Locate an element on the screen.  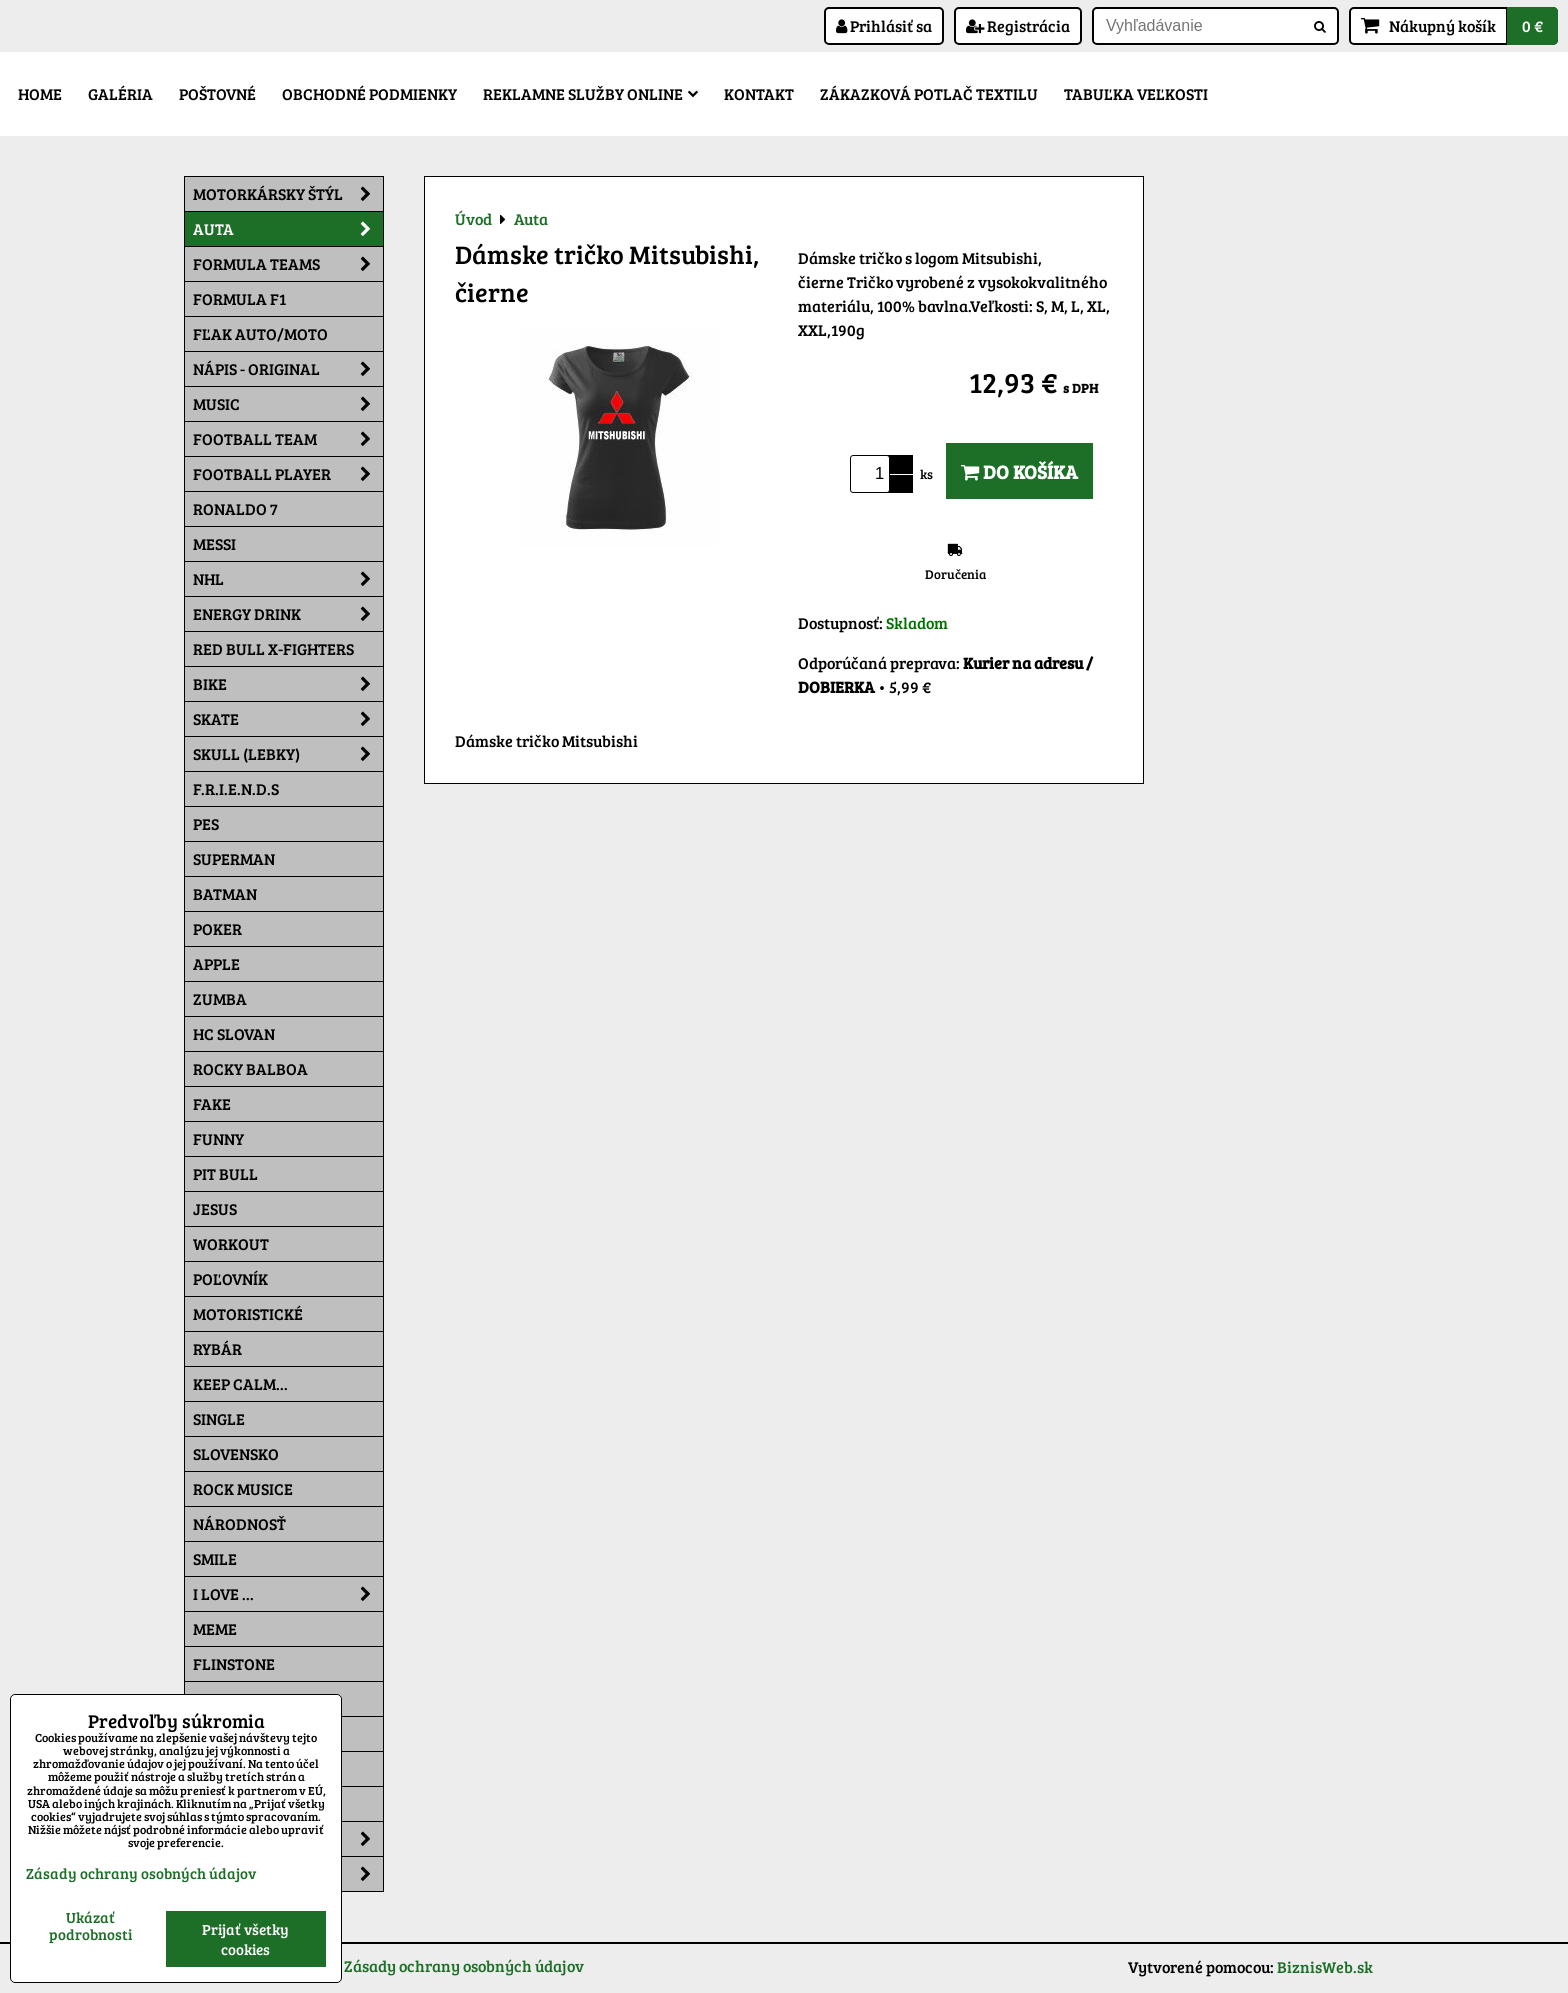
RONALDO 7 is located at coordinates (235, 508).